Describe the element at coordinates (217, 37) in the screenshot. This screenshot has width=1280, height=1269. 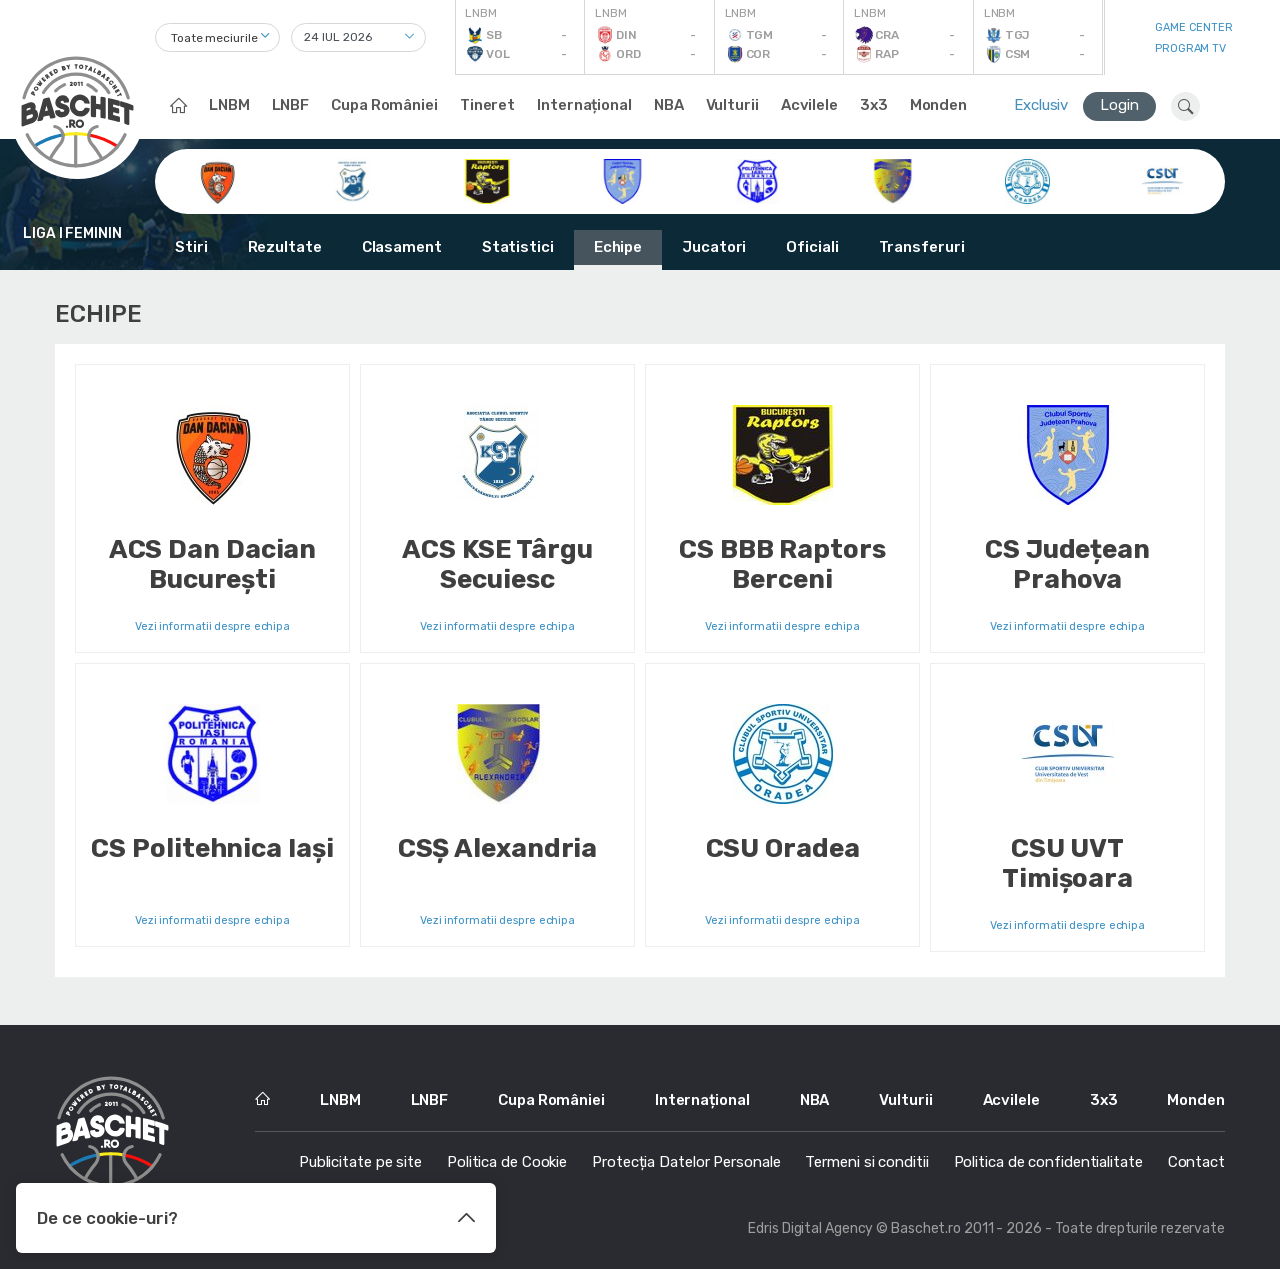
I see `[combobox]` at that location.